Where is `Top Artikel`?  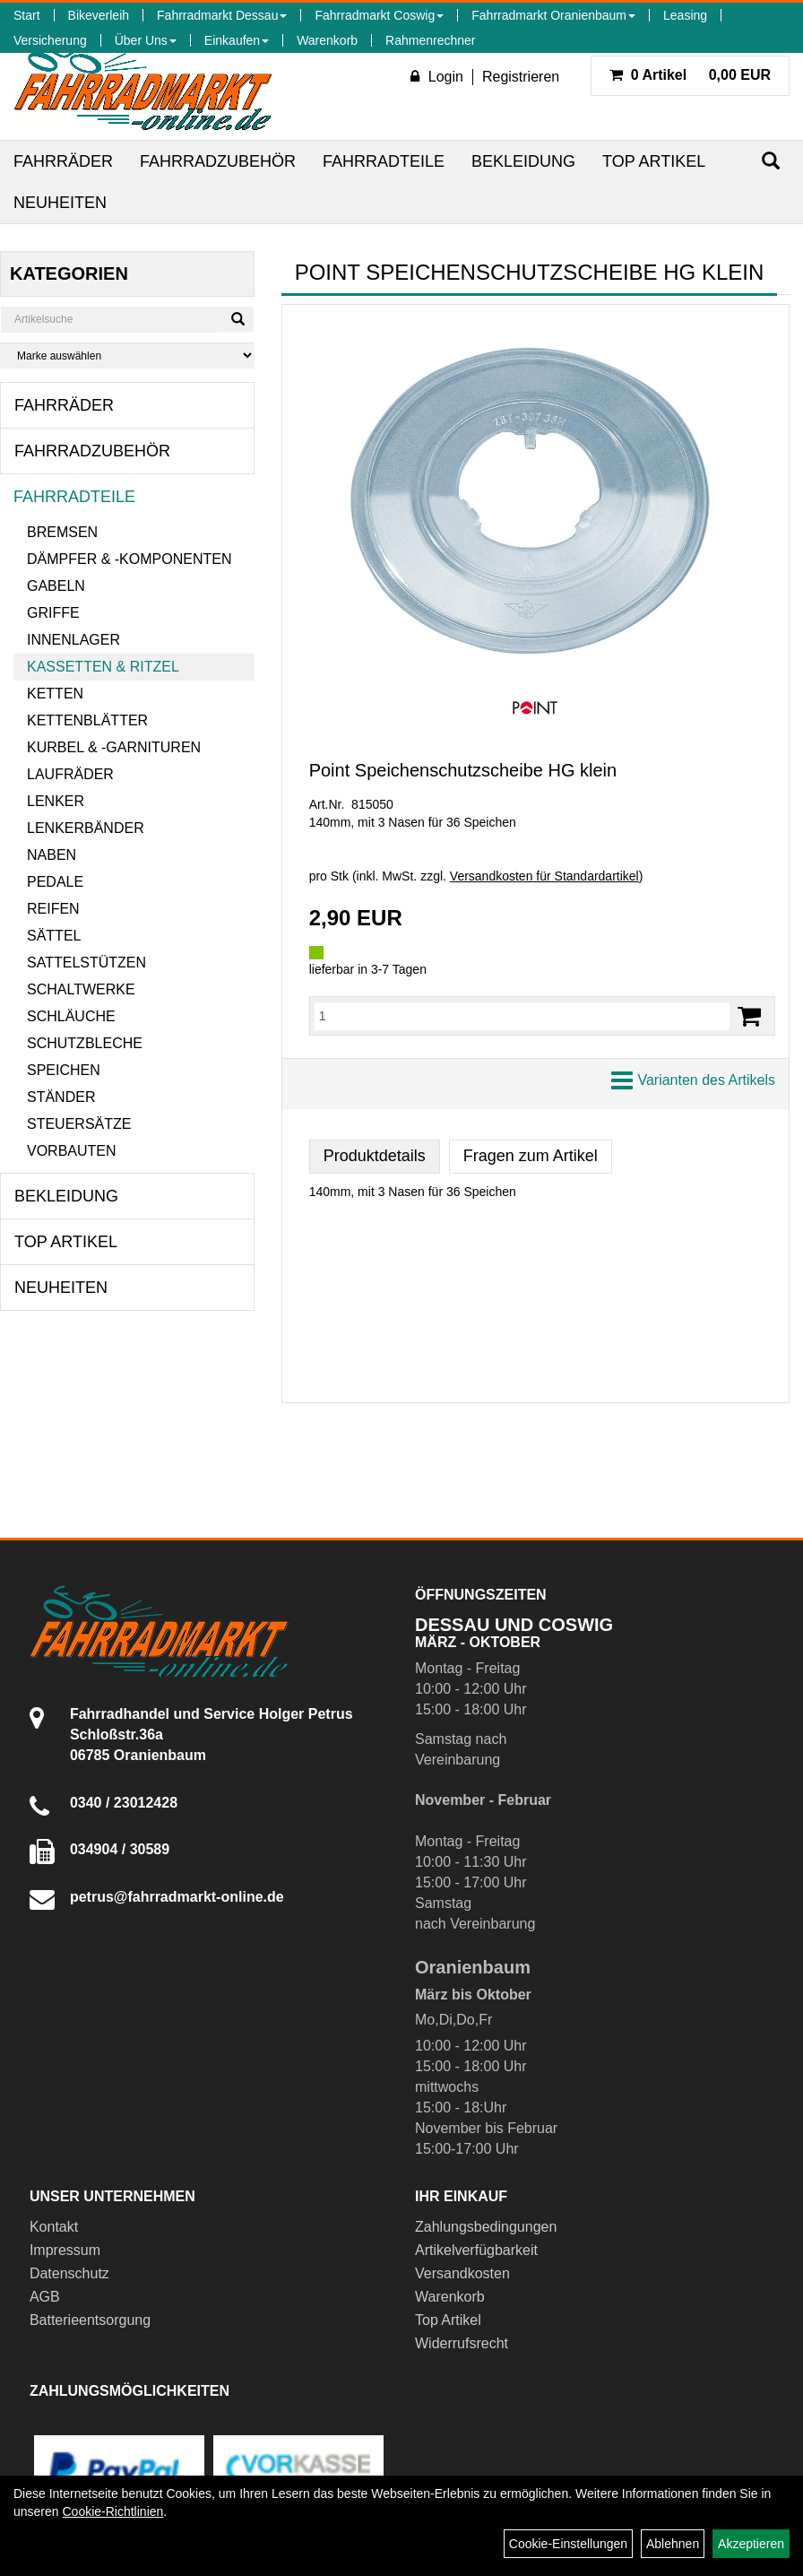 Top Artikel is located at coordinates (653, 161).